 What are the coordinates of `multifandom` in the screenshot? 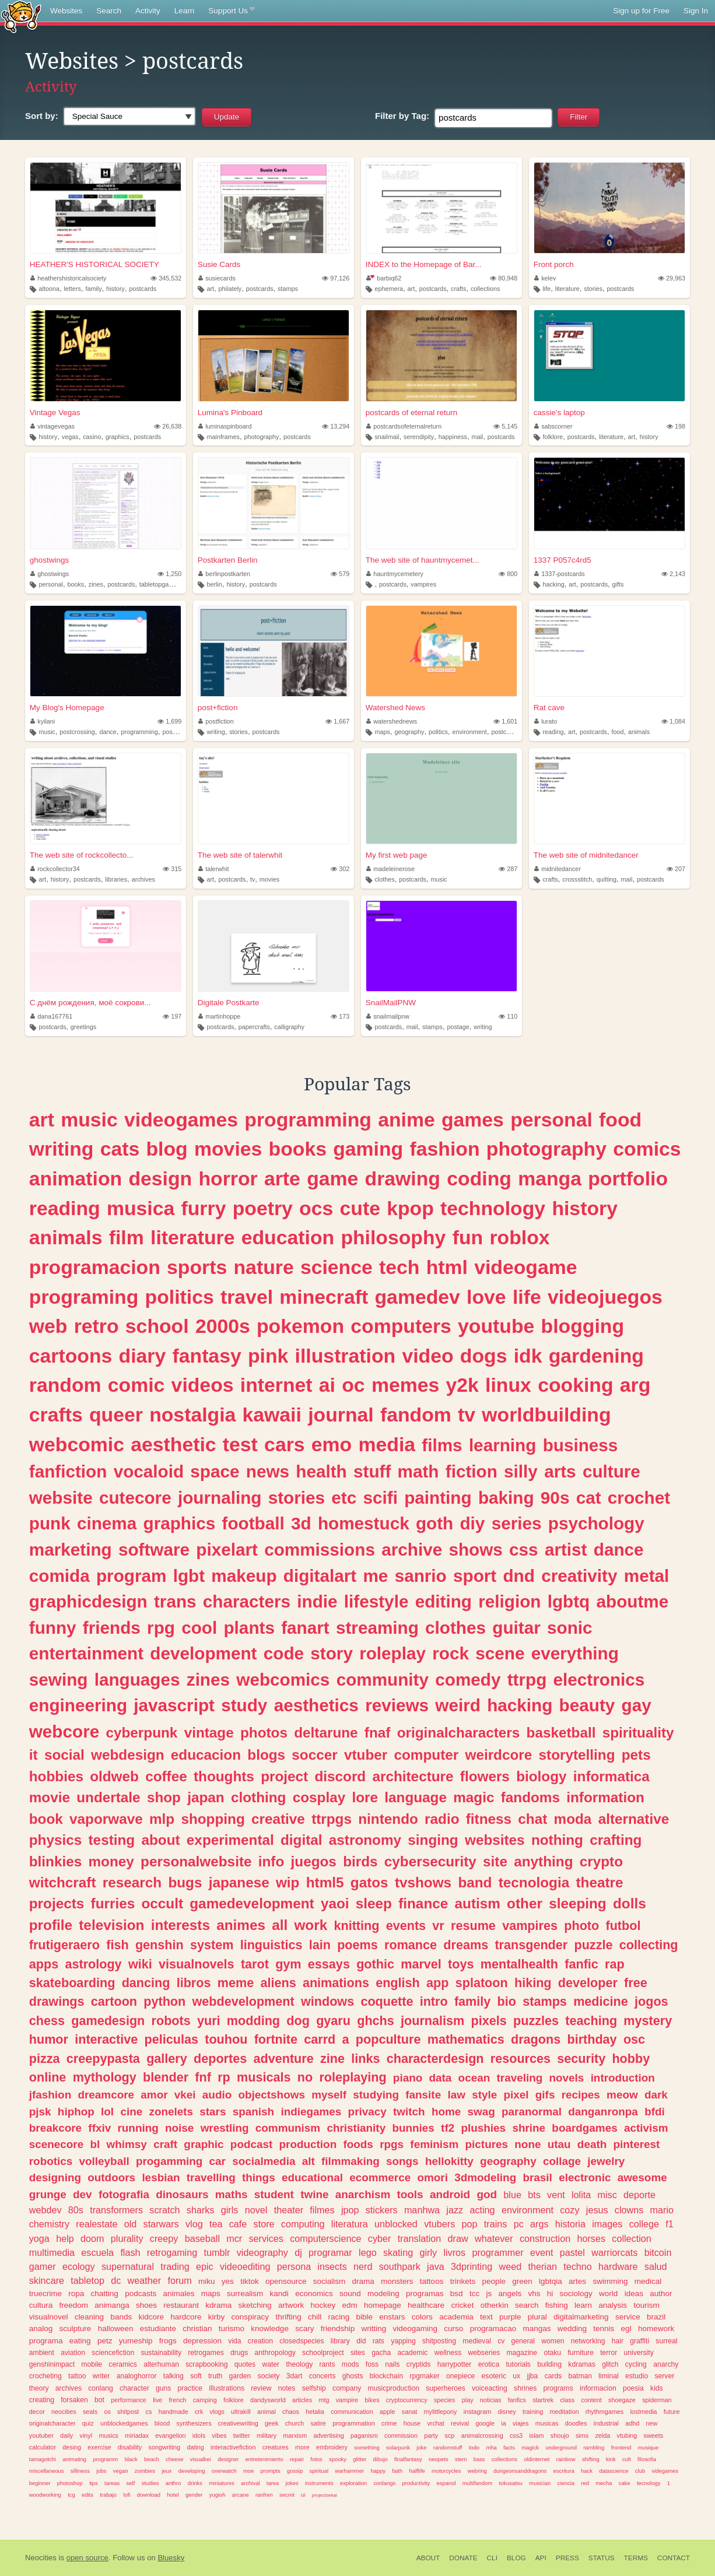 It's located at (477, 2483).